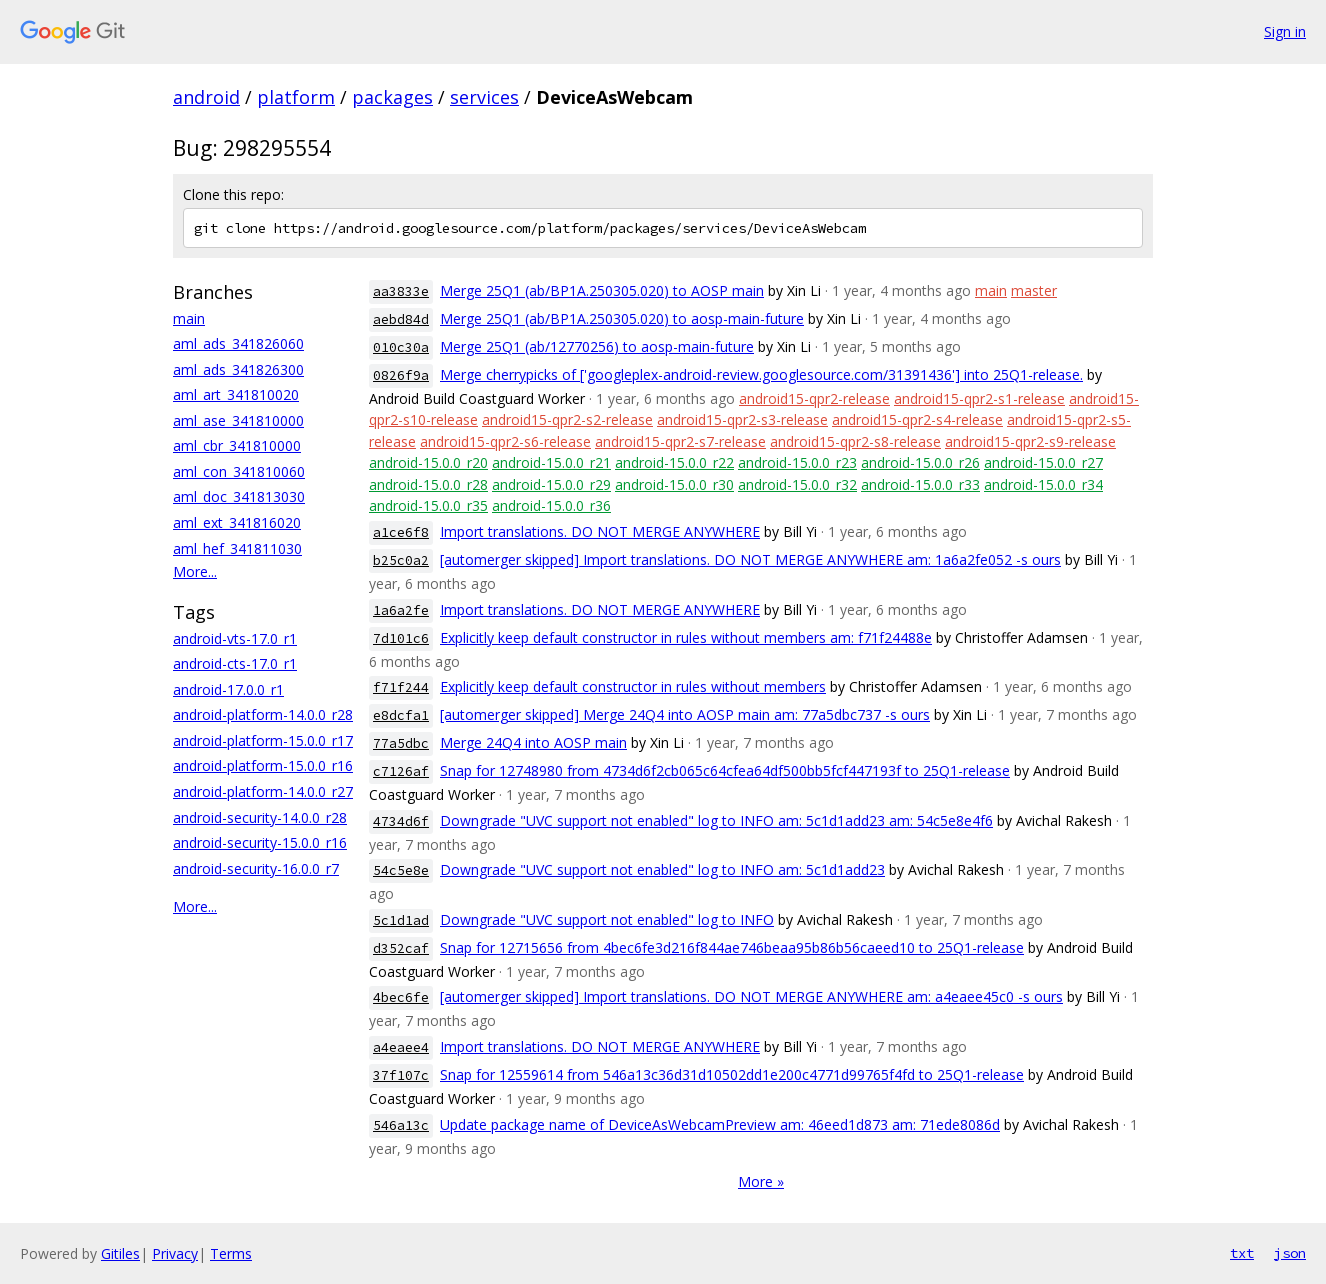 The width and height of the screenshot is (1326, 1284). Describe the element at coordinates (228, 689) in the screenshot. I see `android-17.0.0_r1` at that location.